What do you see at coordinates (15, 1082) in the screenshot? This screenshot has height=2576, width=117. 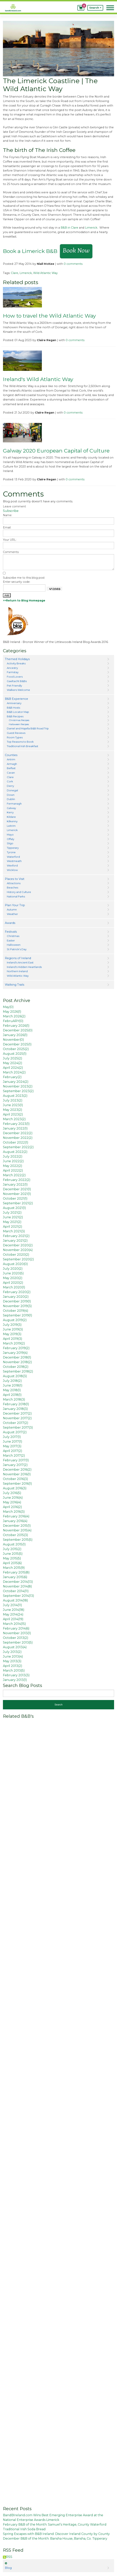 I see `January 2024()` at bounding box center [15, 1082].